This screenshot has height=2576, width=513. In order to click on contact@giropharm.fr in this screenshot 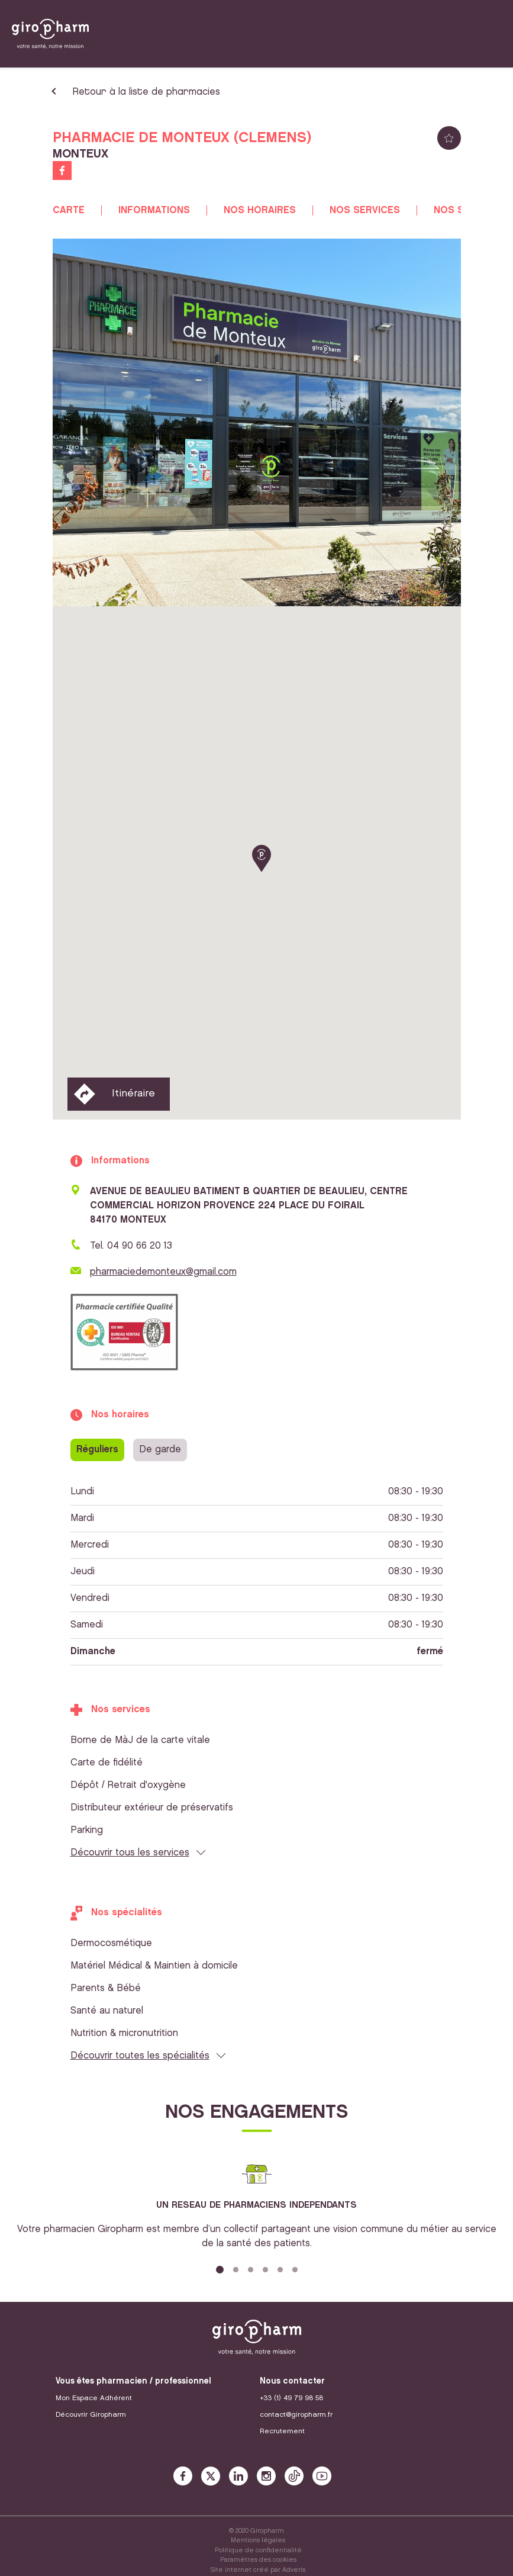, I will do `click(296, 2414)`.